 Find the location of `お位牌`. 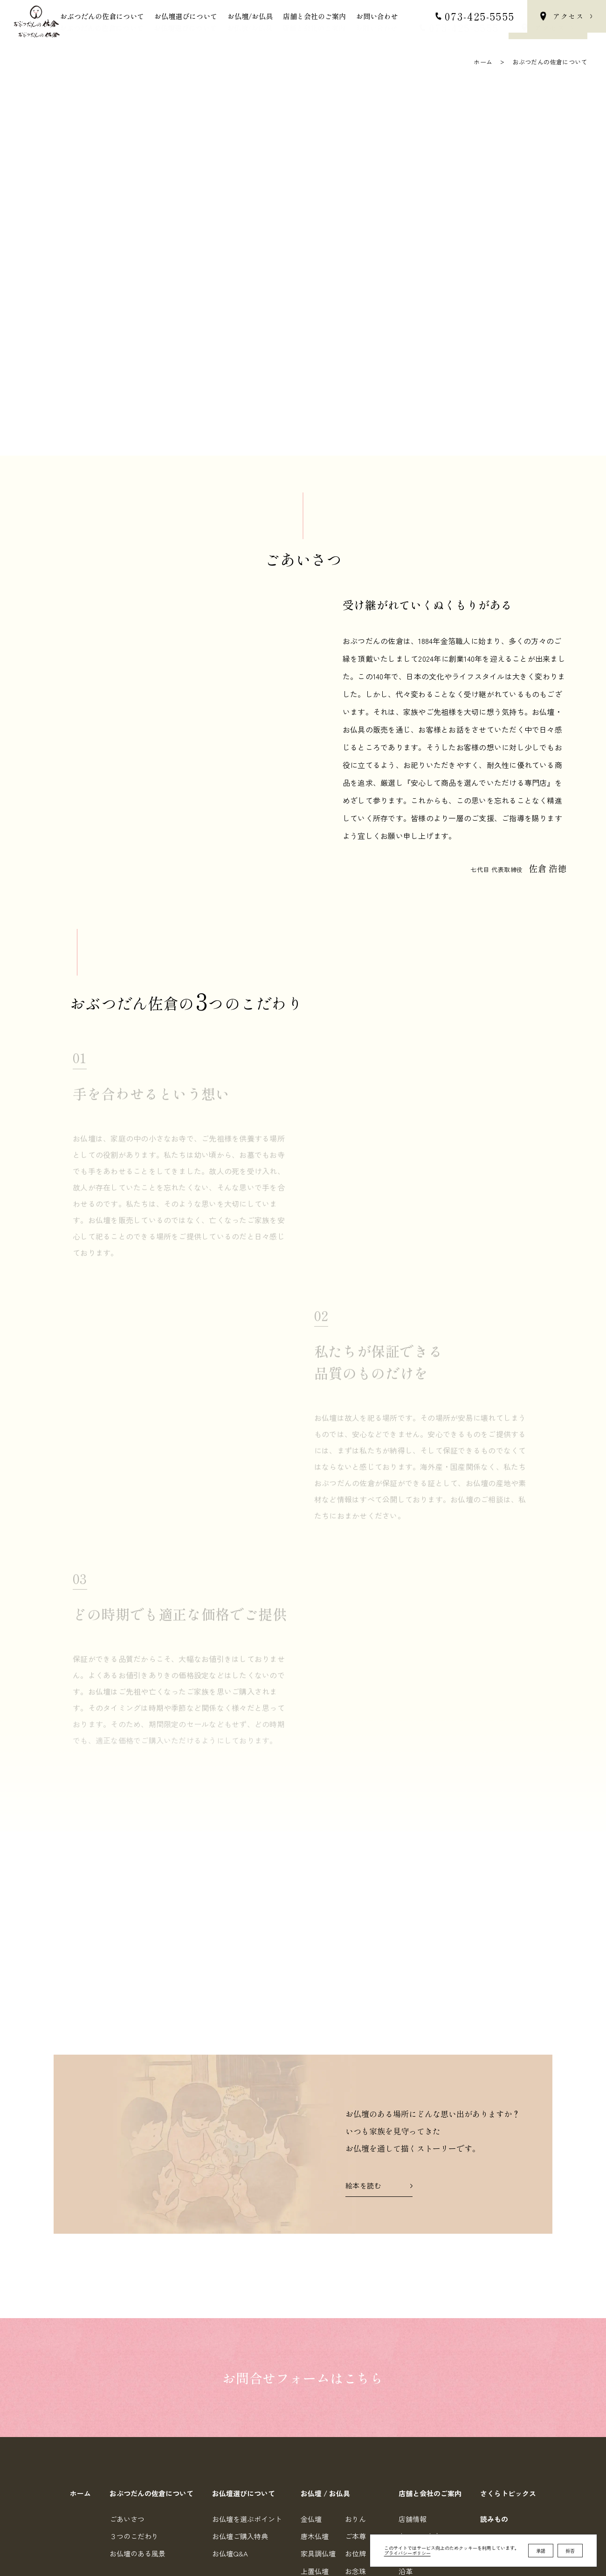

お位牌 is located at coordinates (355, 2345).